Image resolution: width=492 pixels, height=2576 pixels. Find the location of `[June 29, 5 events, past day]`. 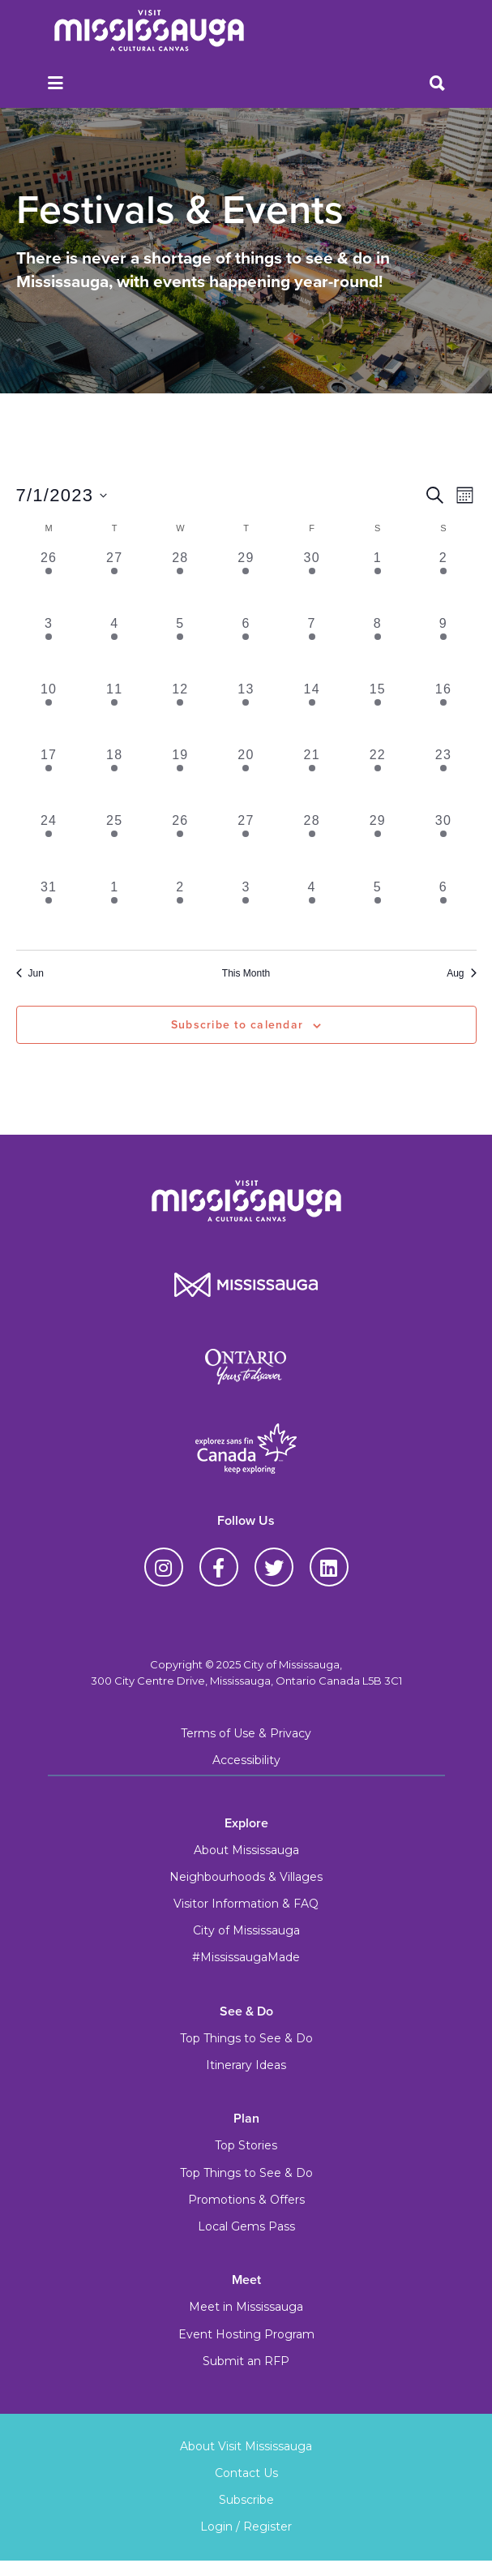

[June 29, 5 events, past day] is located at coordinates (246, 581).